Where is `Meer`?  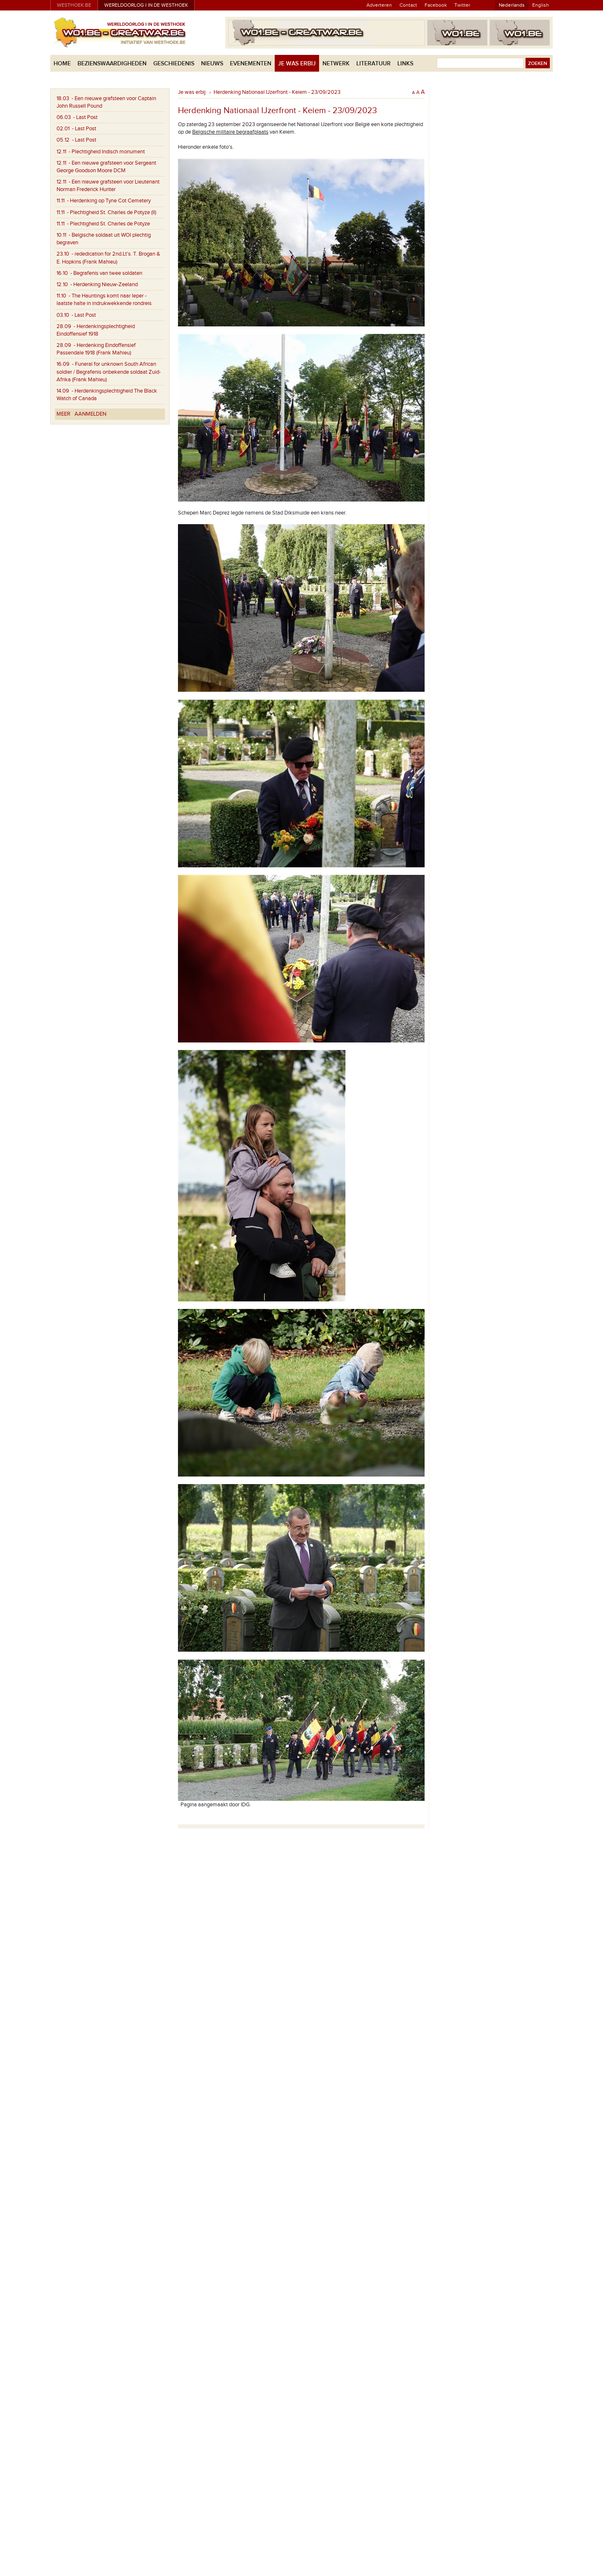
Meer is located at coordinates (63, 414).